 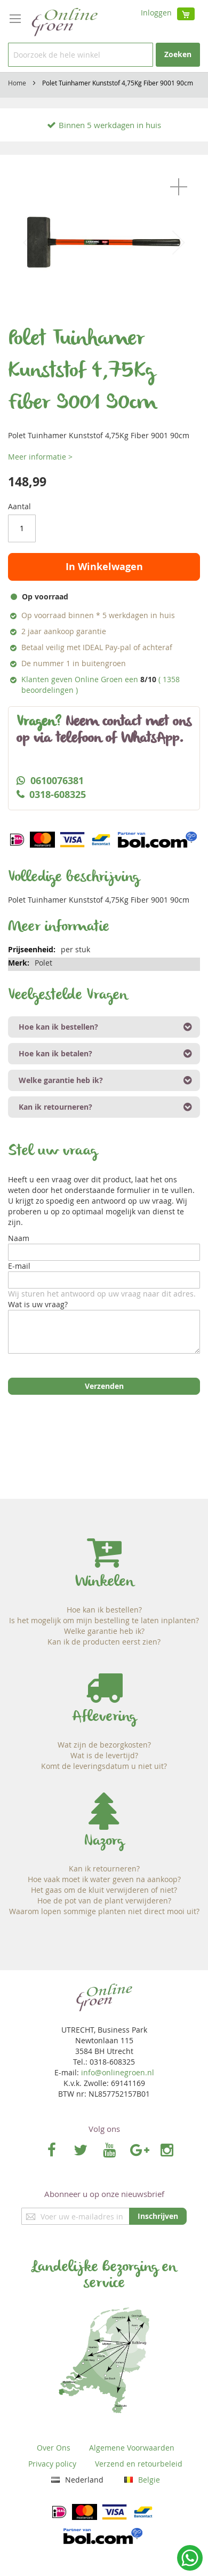 What do you see at coordinates (104, 1642) in the screenshot?
I see `Kan ik de producten eerst zien?` at bounding box center [104, 1642].